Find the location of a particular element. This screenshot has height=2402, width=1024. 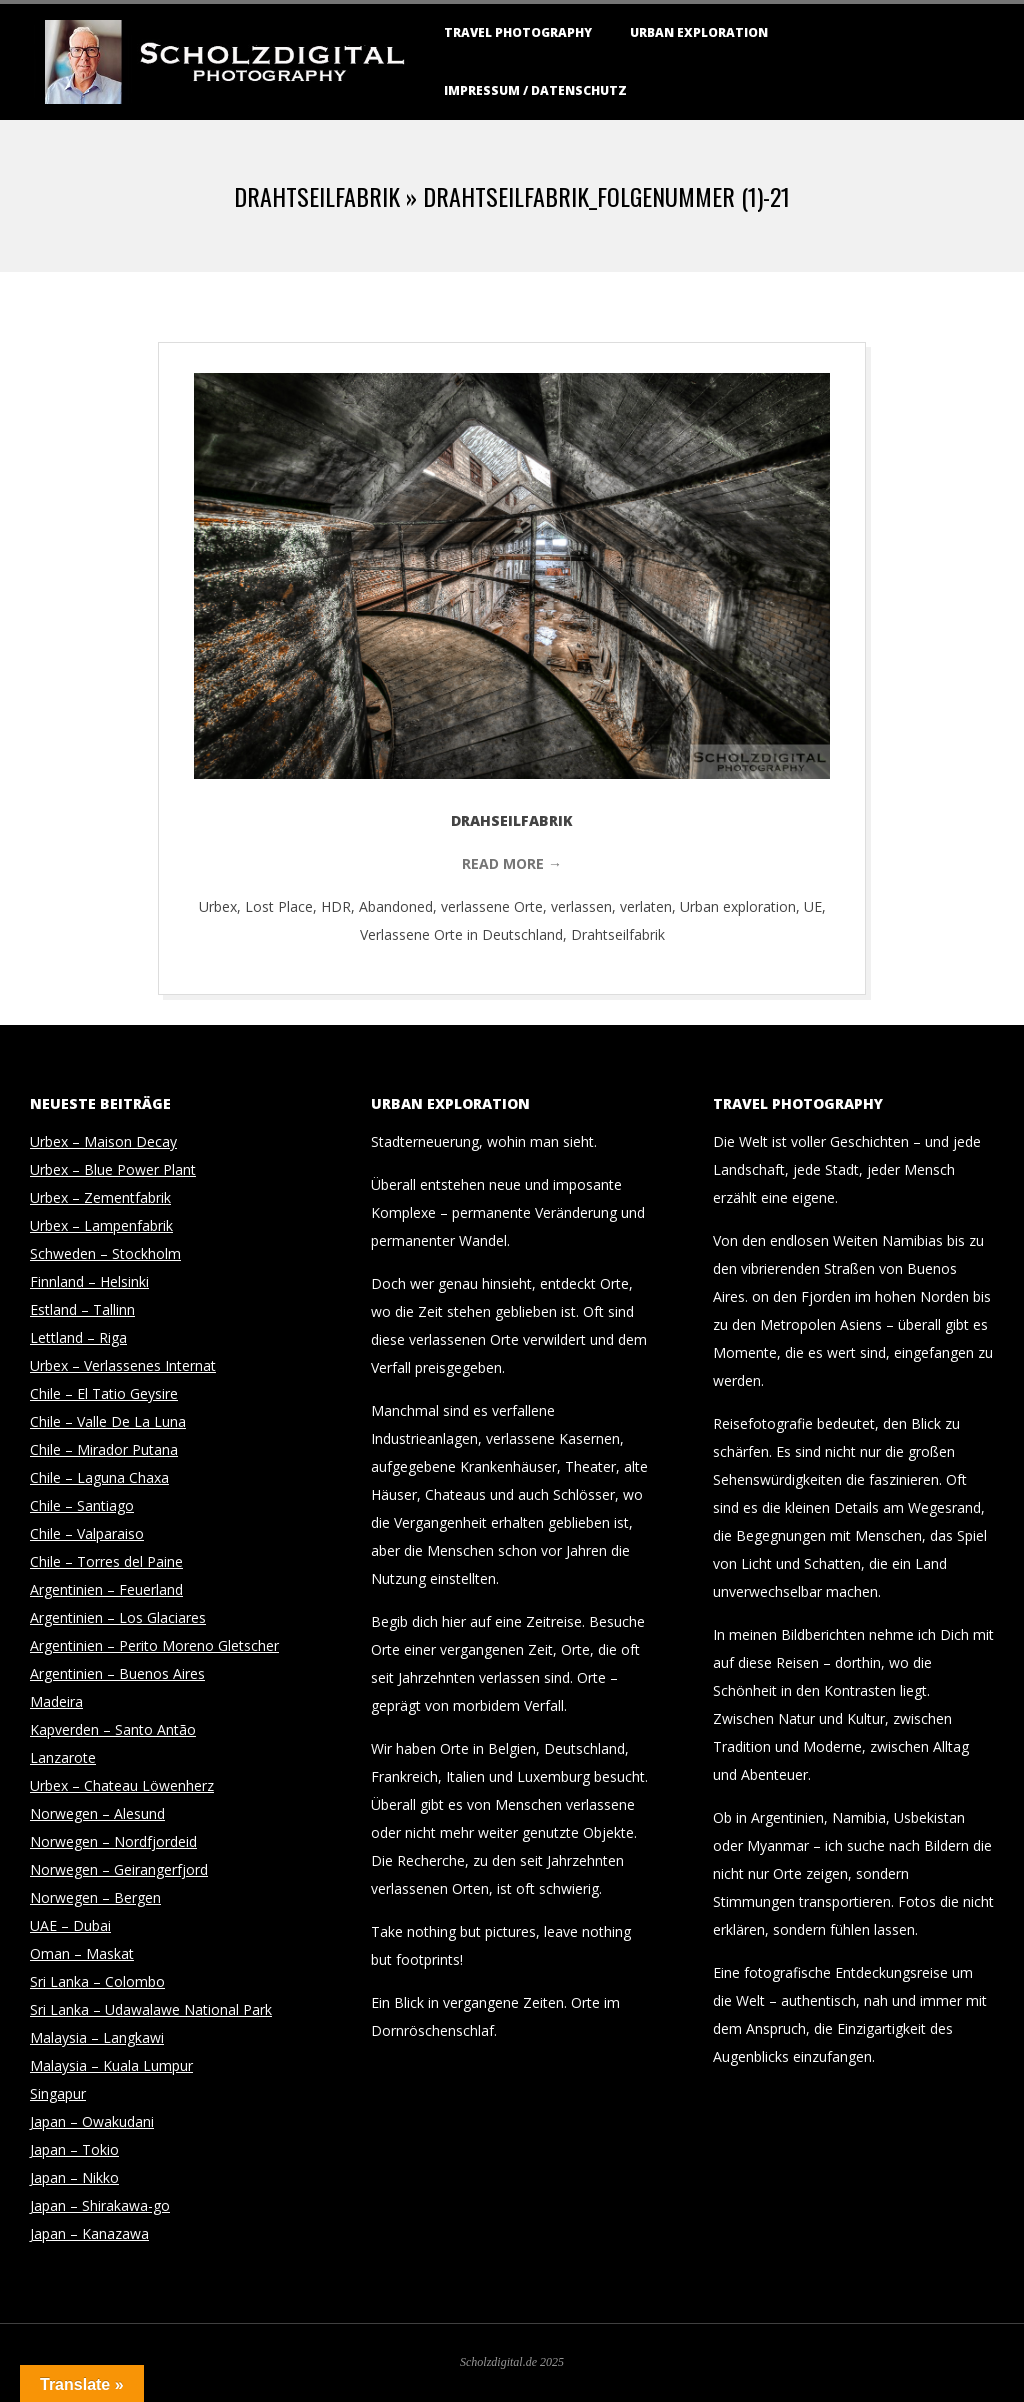

Finnland – Helsinki is located at coordinates (89, 1281).